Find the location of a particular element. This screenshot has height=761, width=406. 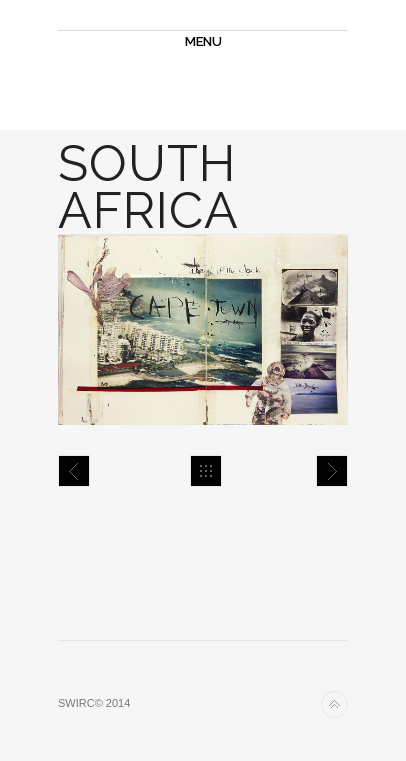

Back to top is located at coordinates (334, 704).